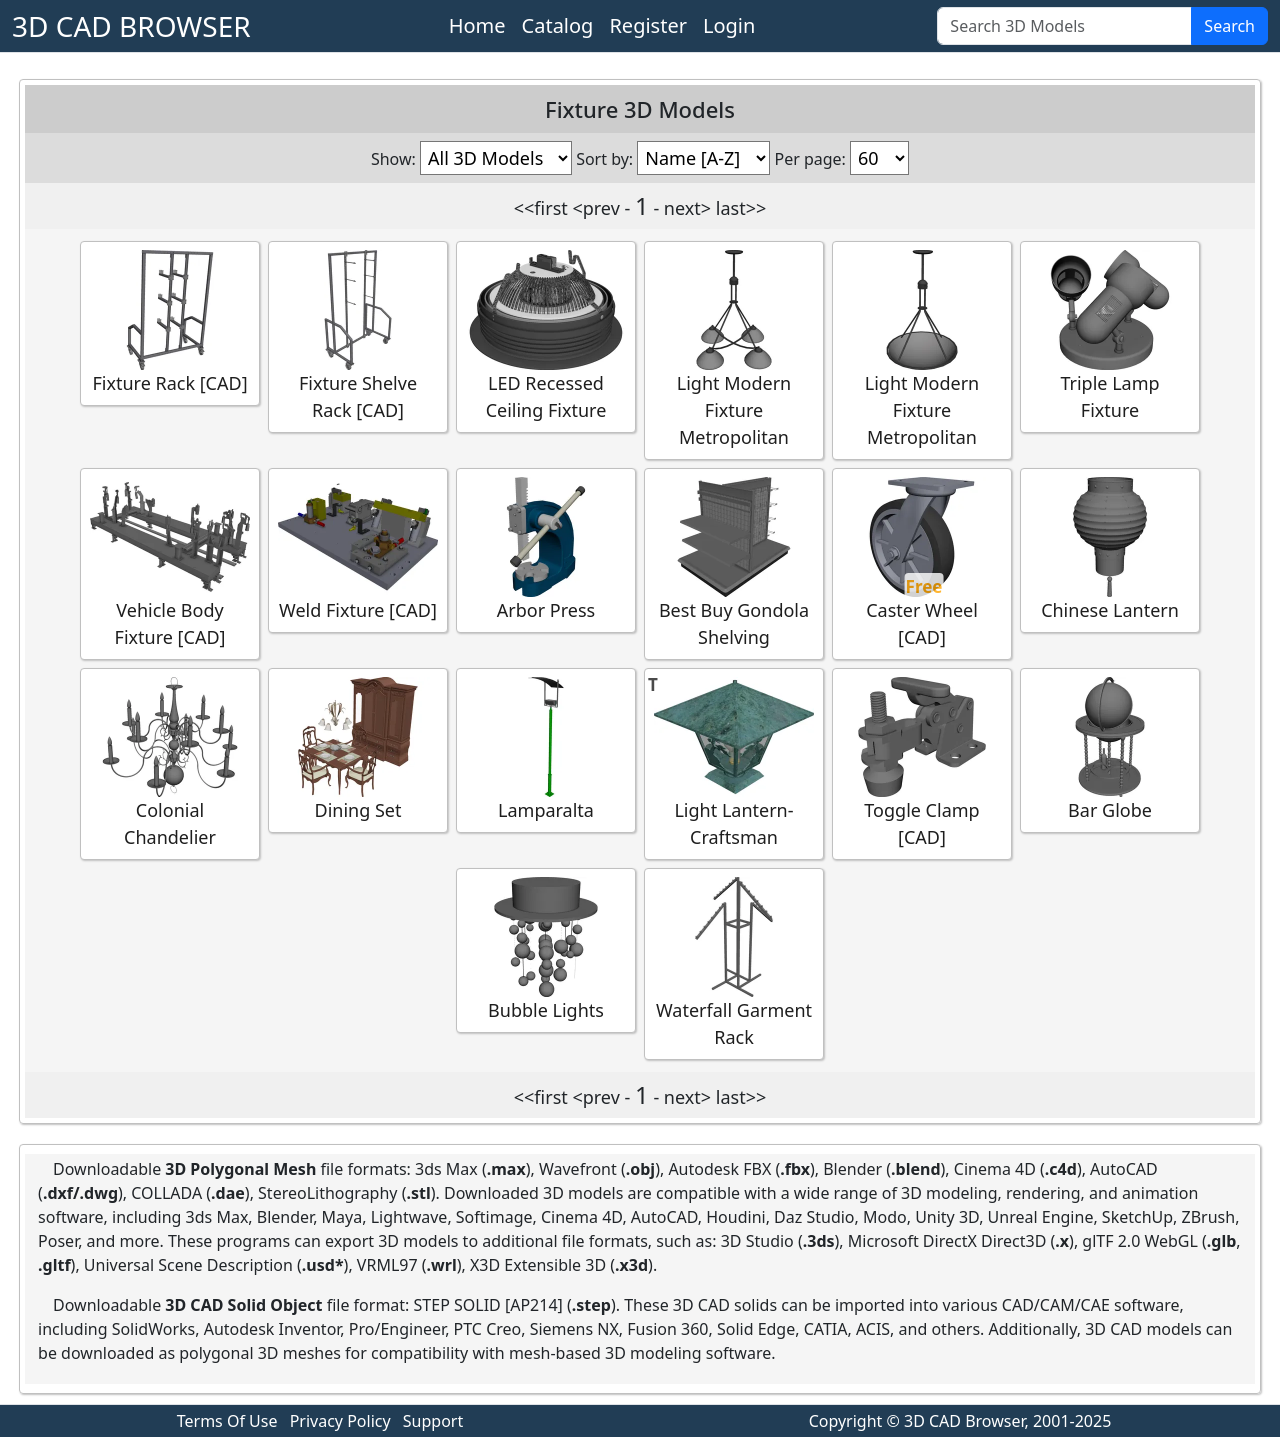 The height and width of the screenshot is (1437, 1280). I want to click on Dining Set, so click(358, 749).